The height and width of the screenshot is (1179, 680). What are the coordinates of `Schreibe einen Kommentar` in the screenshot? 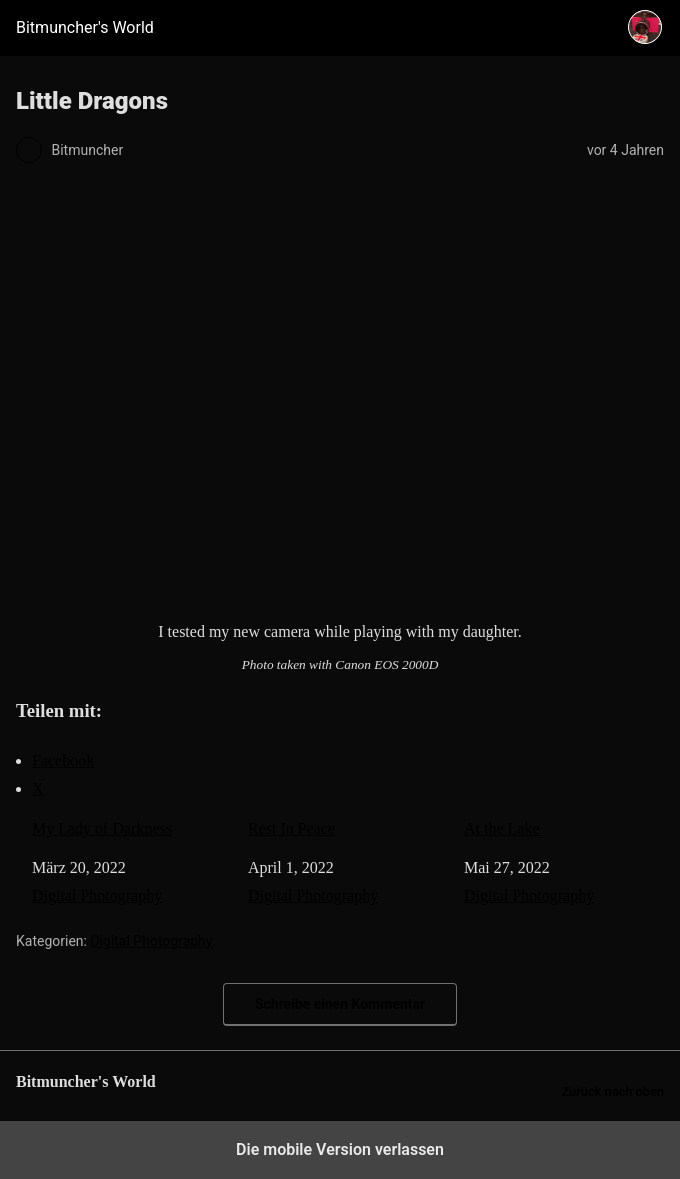 It's located at (340, 1004).